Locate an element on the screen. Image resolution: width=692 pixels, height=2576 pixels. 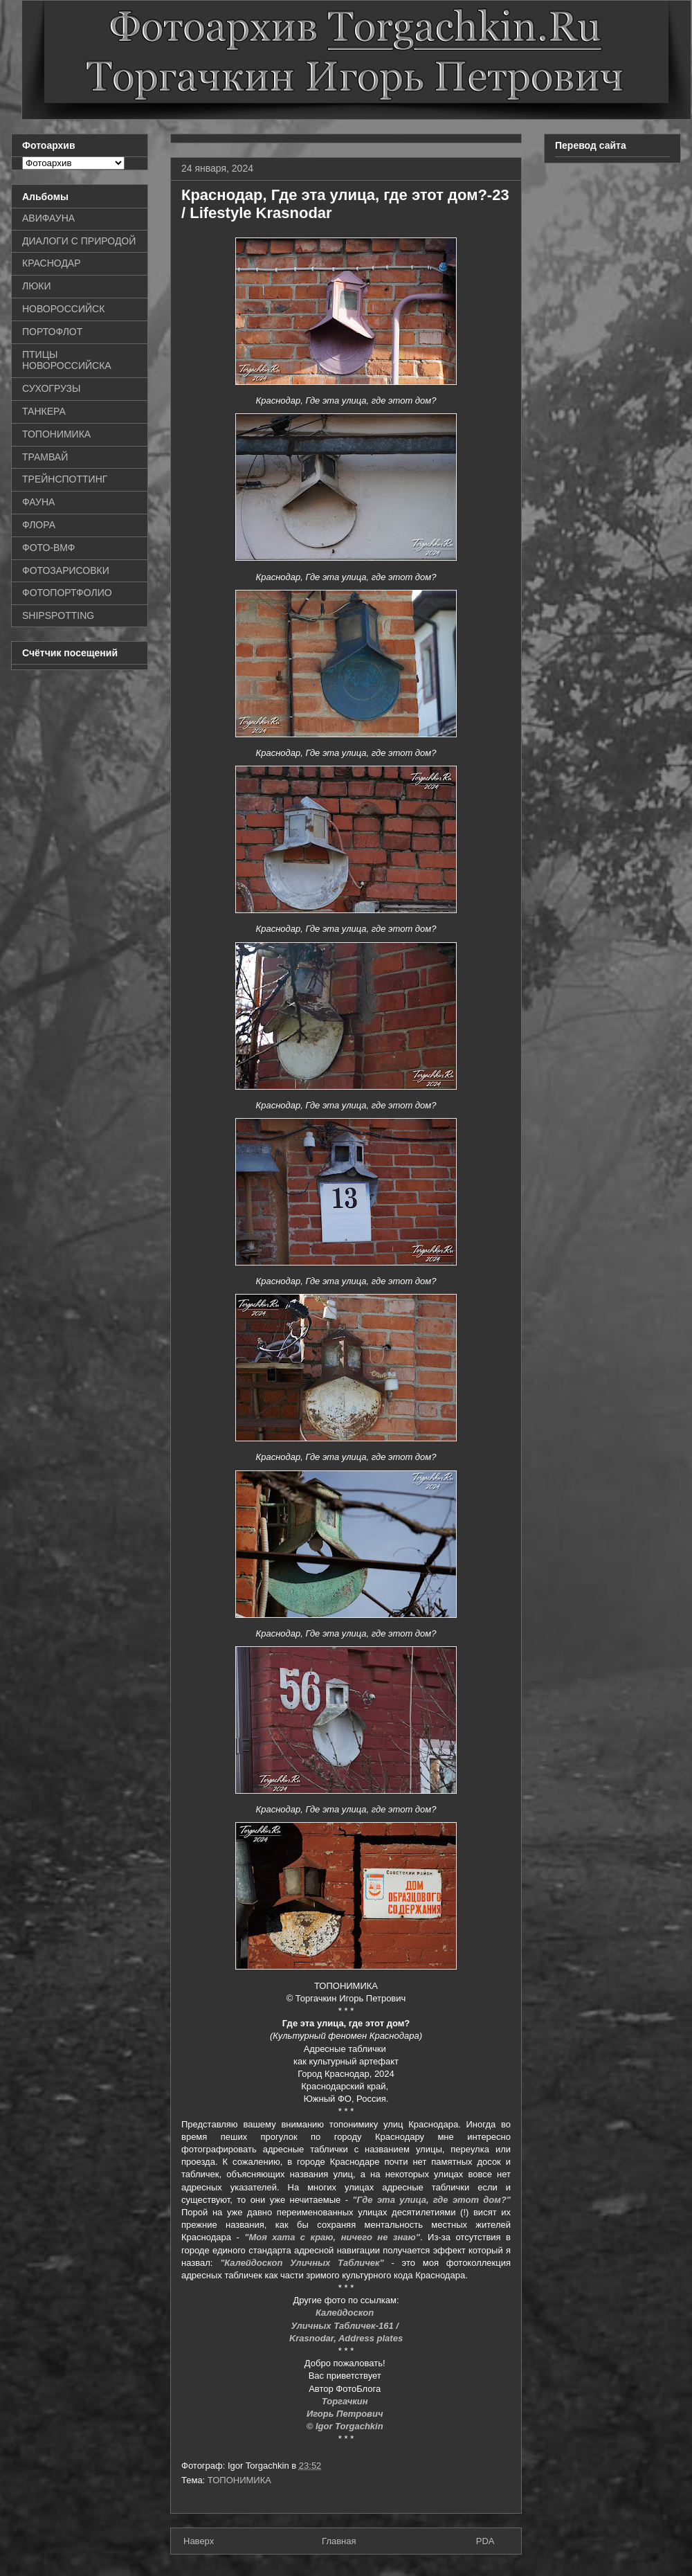
АВИФАУНА is located at coordinates (48, 218).